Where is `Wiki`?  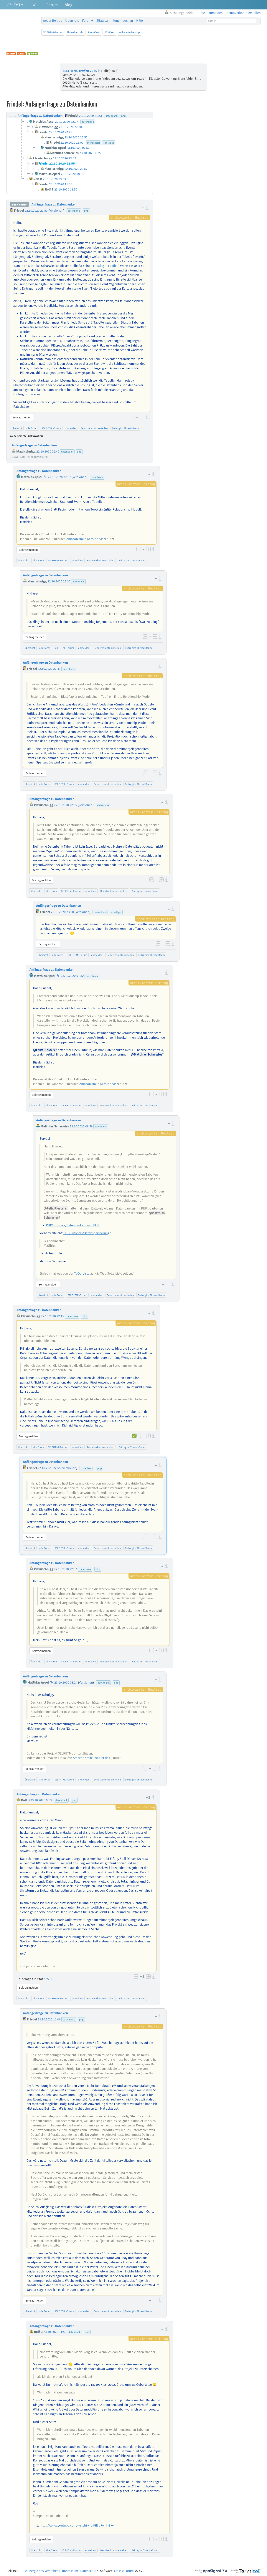
Wiki is located at coordinates (35, 4).